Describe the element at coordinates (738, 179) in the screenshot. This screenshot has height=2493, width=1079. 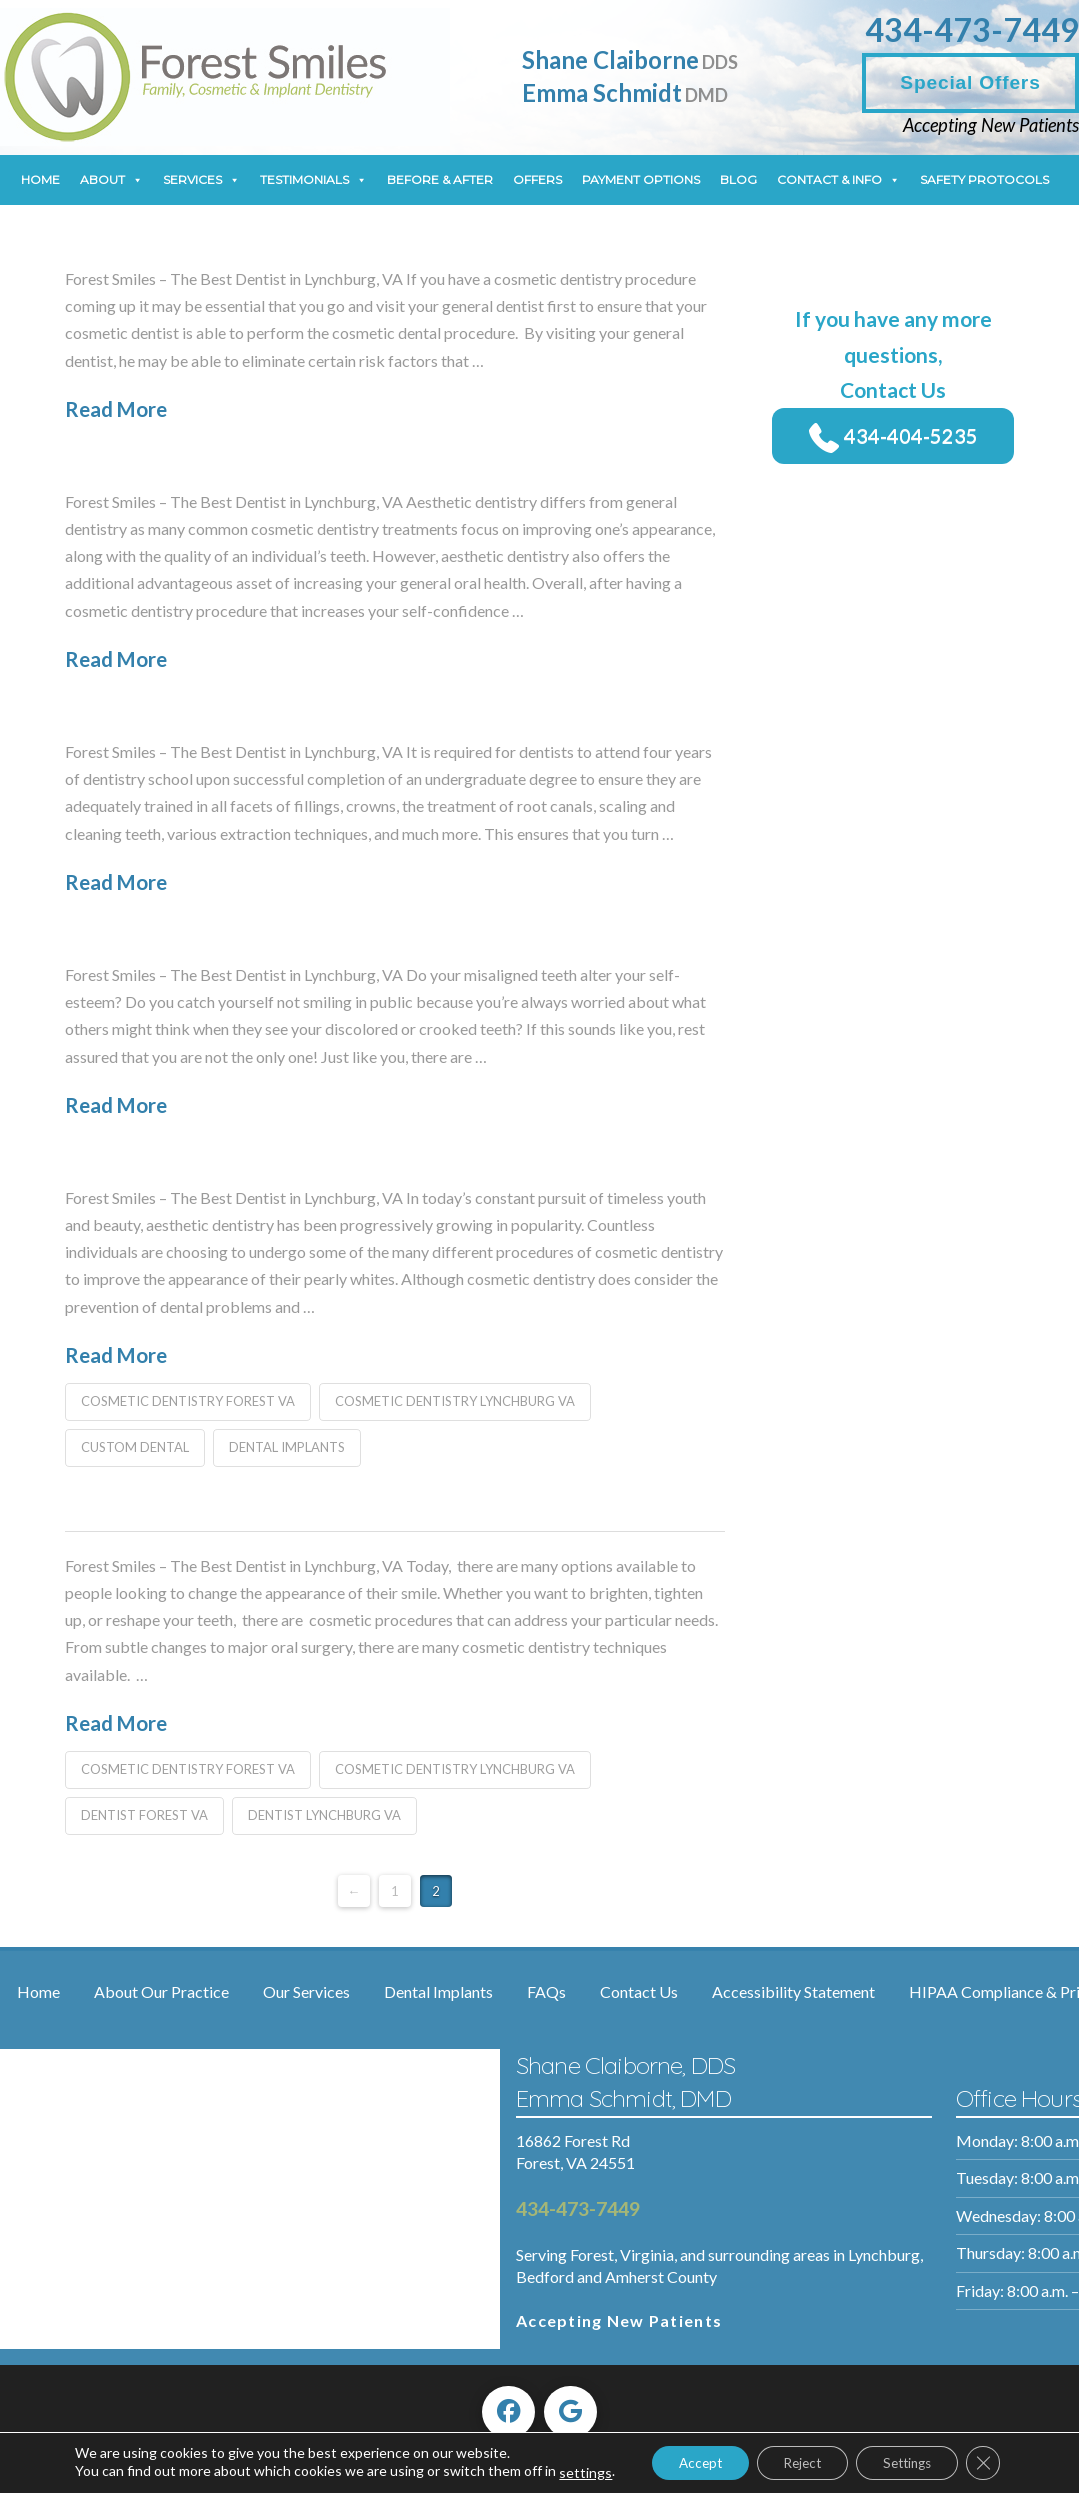
I see `Blog` at that location.